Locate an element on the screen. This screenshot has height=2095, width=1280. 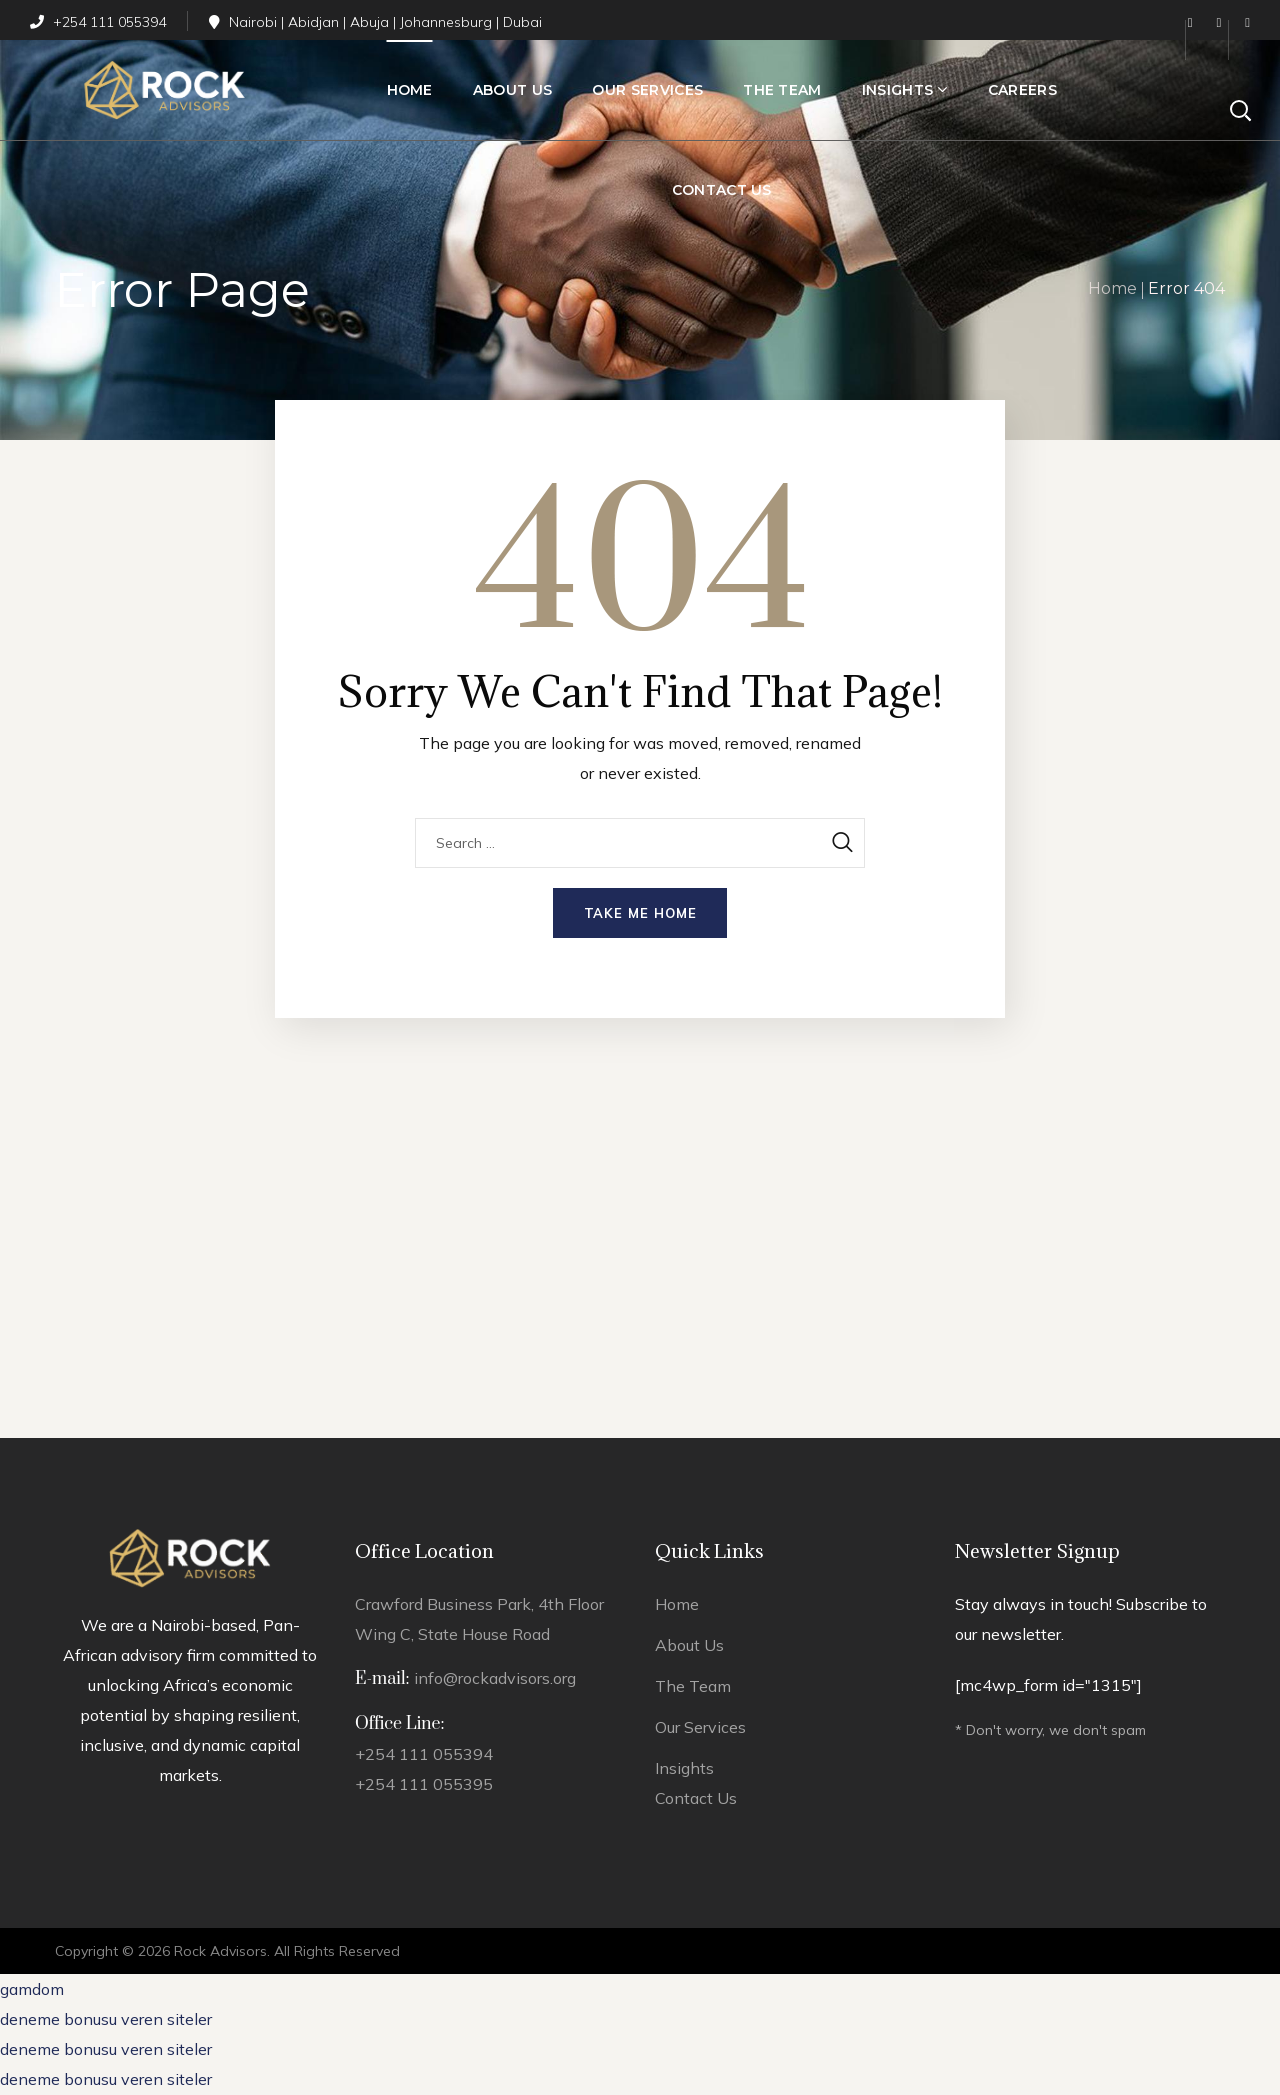
About Us is located at coordinates (689, 1645).